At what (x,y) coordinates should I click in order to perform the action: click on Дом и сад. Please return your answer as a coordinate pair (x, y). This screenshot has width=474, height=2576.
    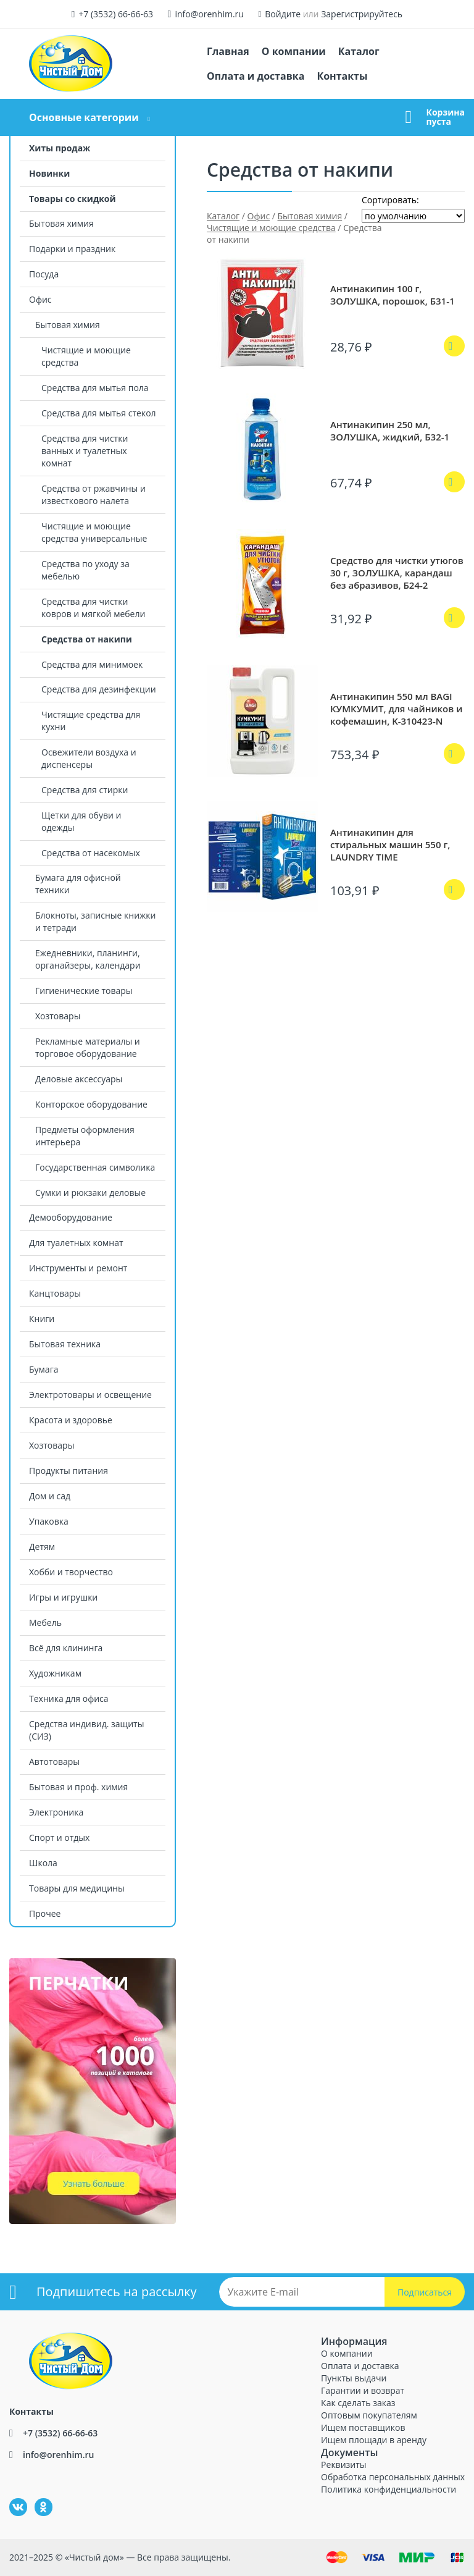
    Looking at the image, I should click on (49, 1496).